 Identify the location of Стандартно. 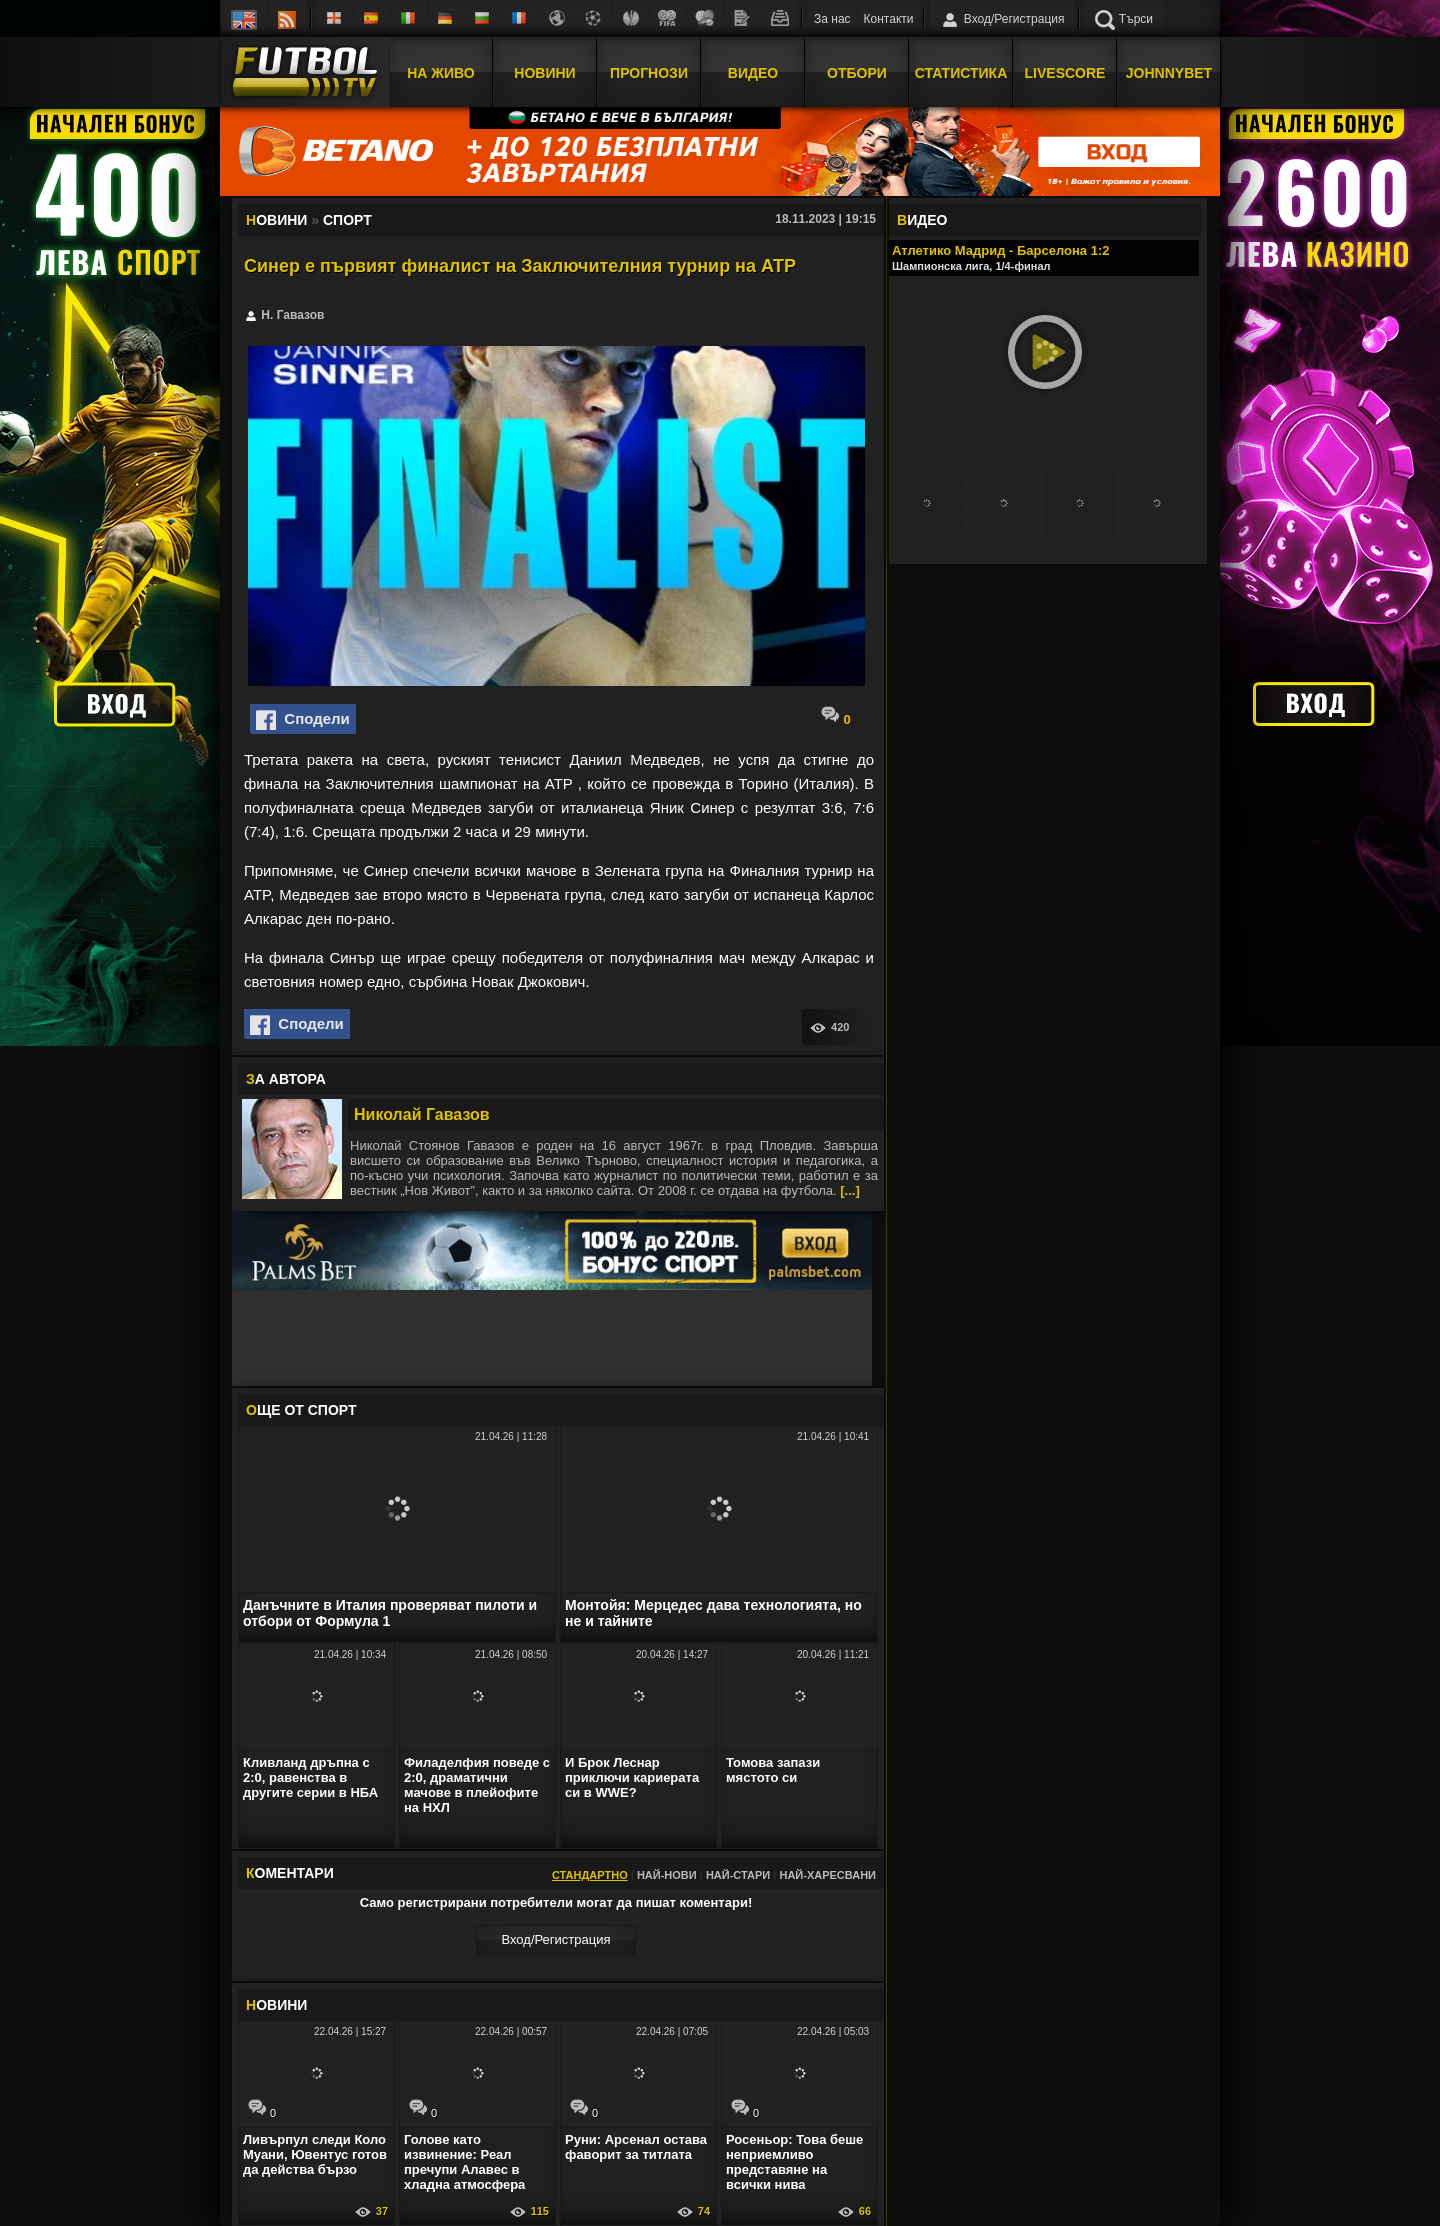
(590, 1875).